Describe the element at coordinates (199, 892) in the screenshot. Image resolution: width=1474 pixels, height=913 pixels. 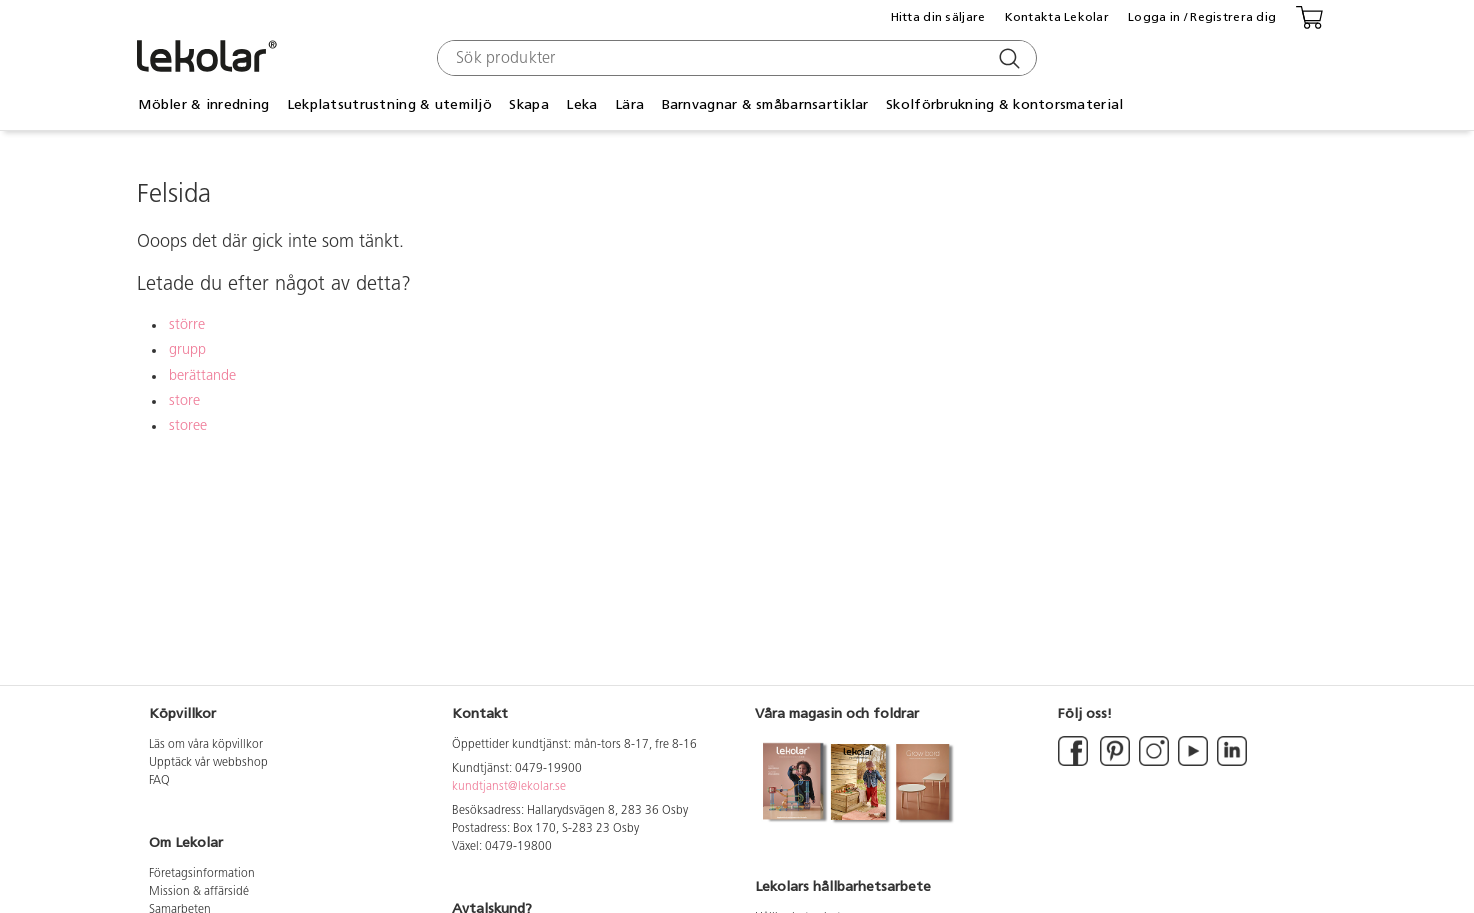
I see `Mission & affärsidé` at that location.